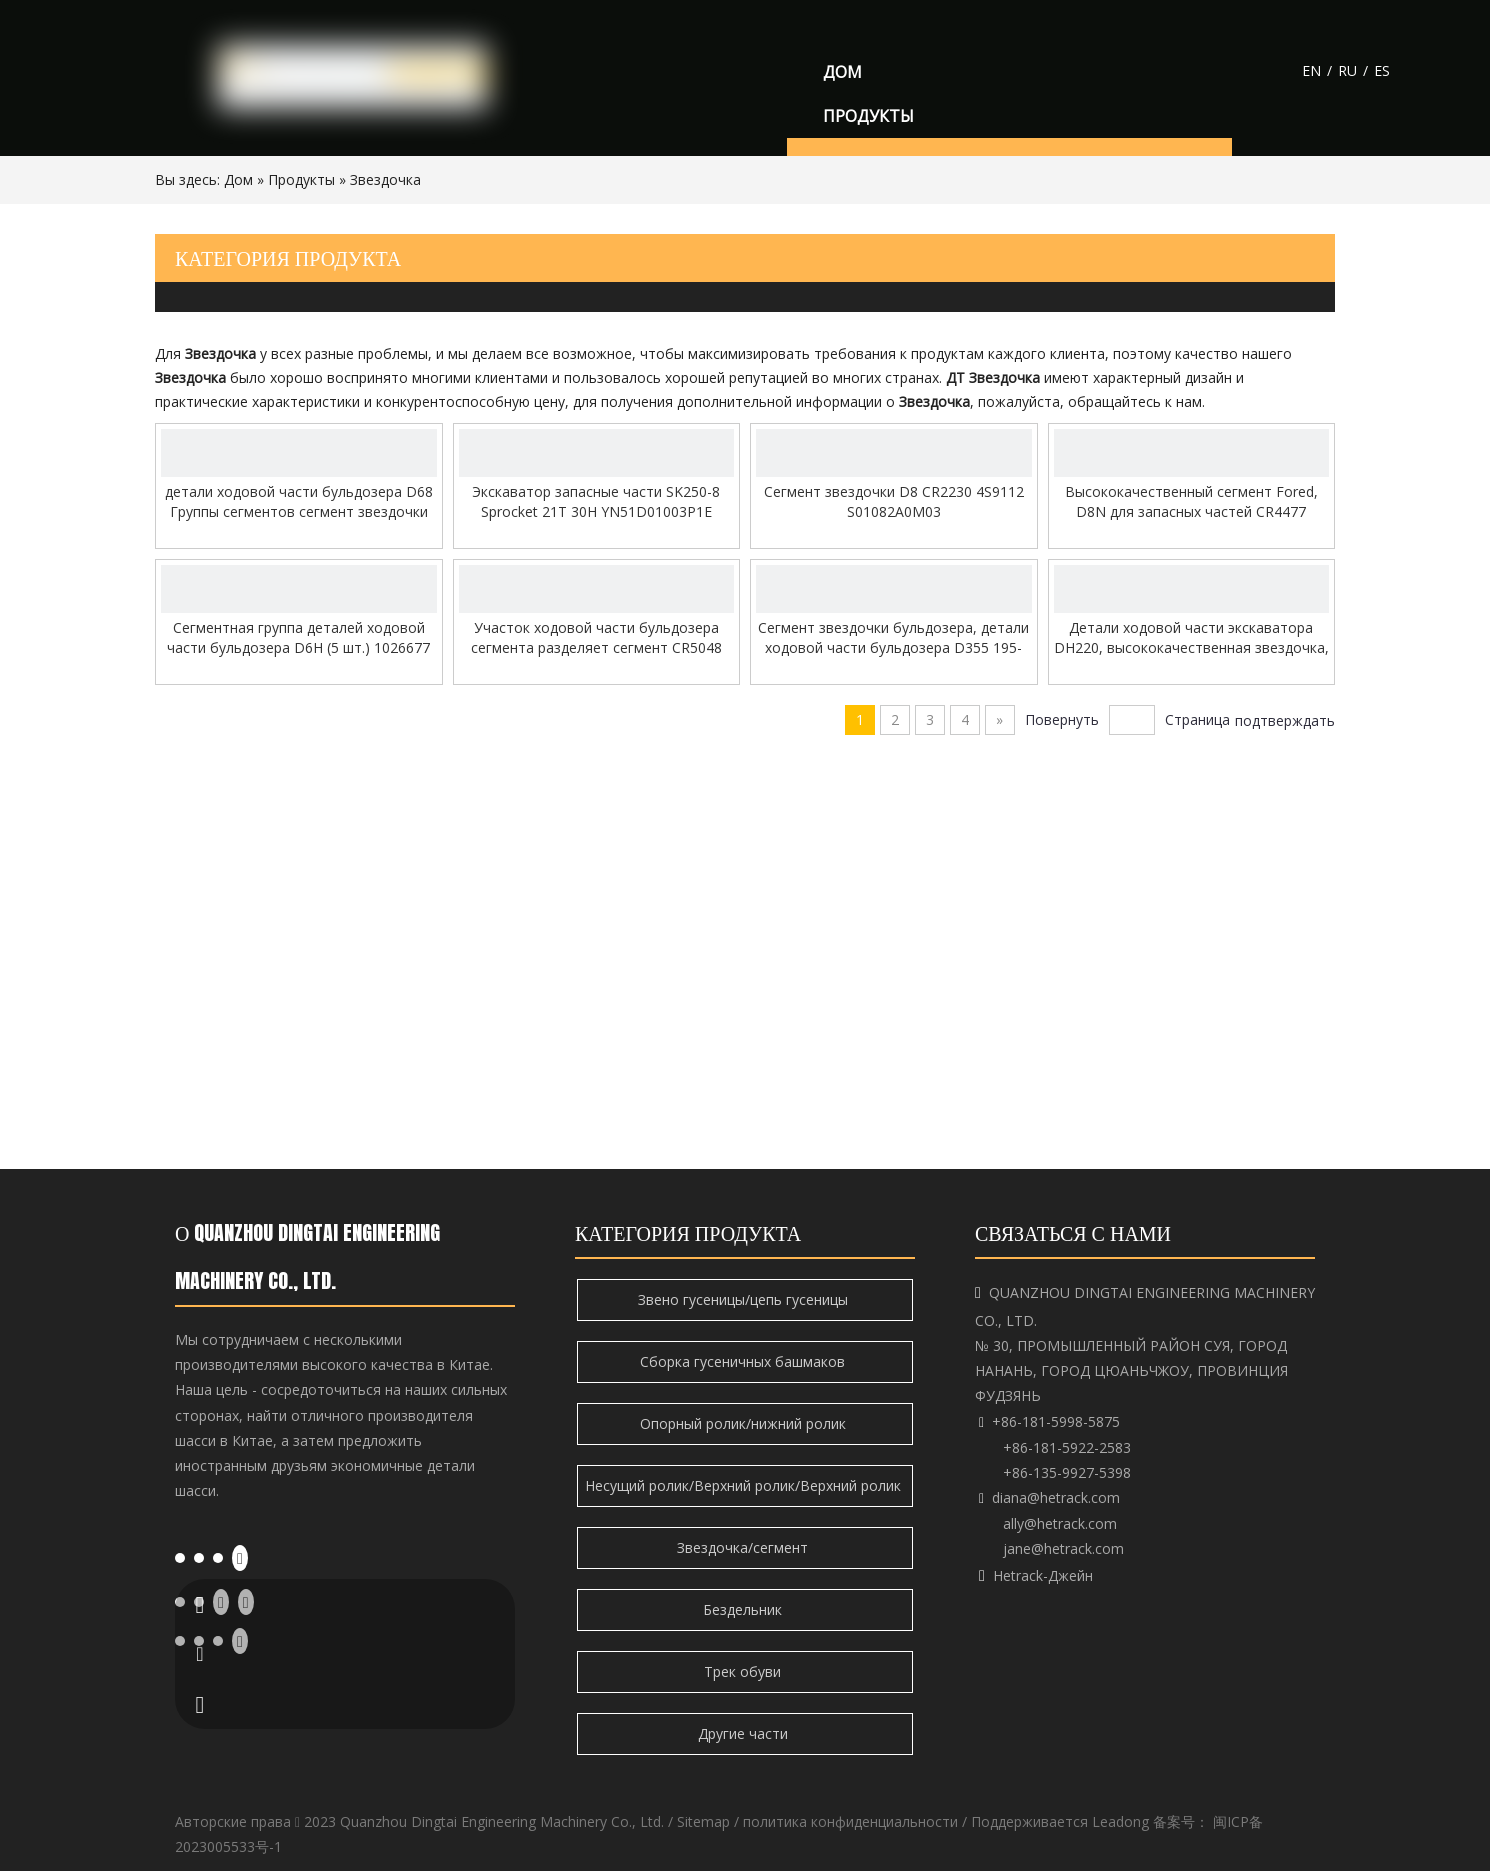 The width and height of the screenshot is (1490, 1871). What do you see at coordinates (744, 1547) in the screenshot?
I see `Звездочка/сегмент` at bounding box center [744, 1547].